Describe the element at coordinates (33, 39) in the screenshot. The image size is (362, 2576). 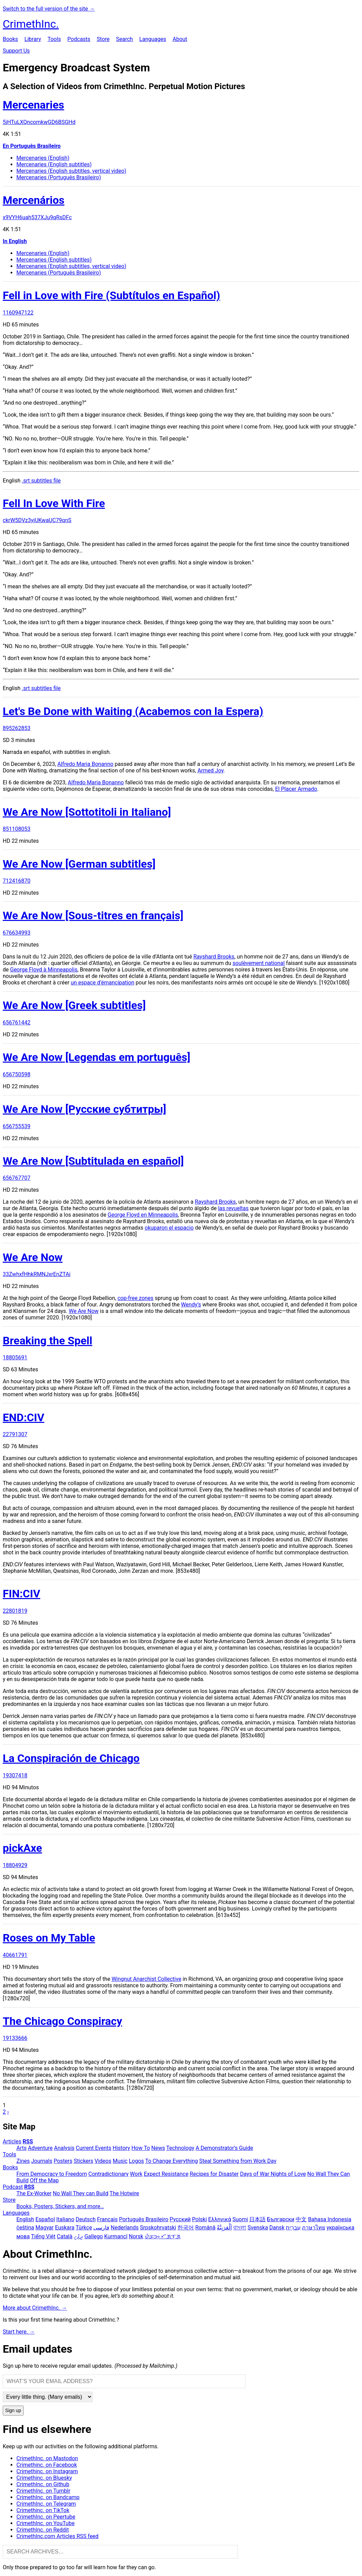
I see `Library` at that location.